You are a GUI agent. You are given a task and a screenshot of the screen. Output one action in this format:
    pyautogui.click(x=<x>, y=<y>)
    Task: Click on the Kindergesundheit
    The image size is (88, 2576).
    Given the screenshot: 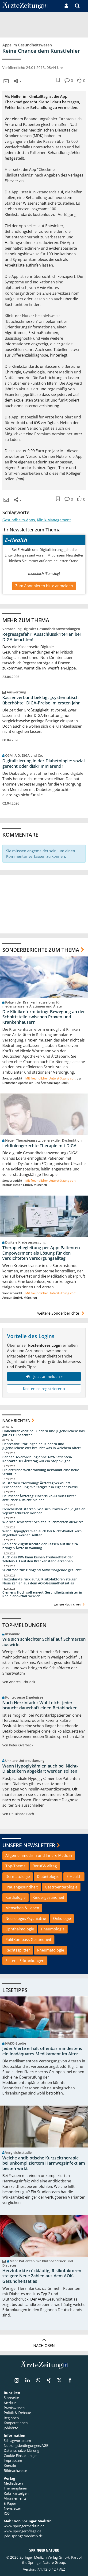 What is the action you would take?
    pyautogui.click(x=48, y=1897)
    